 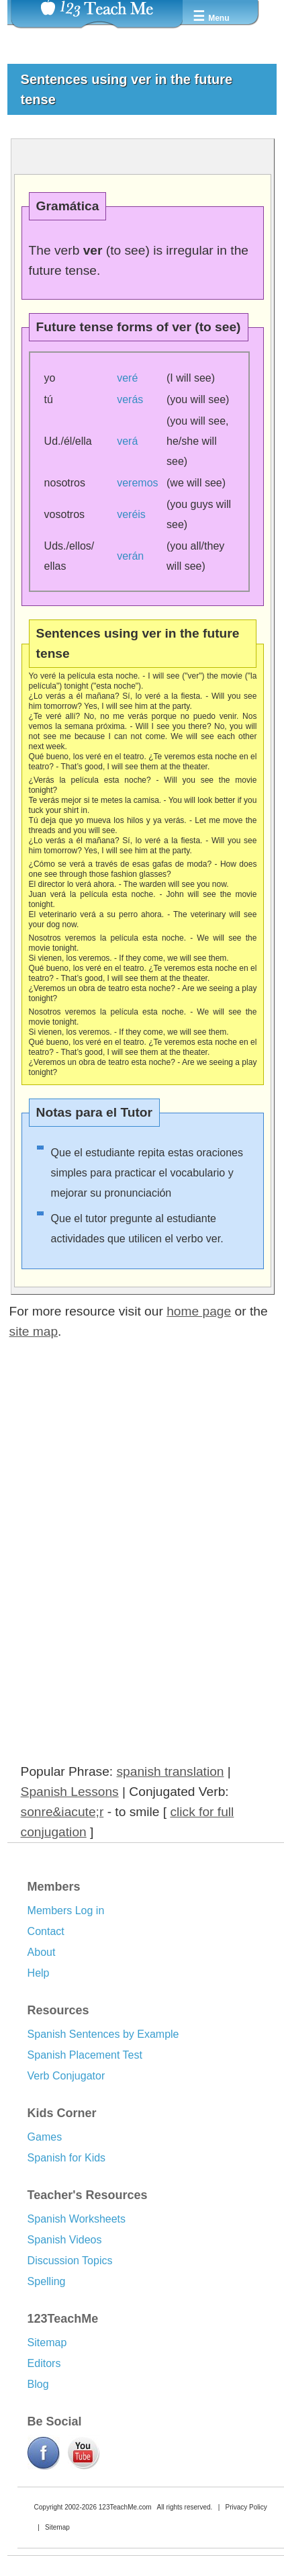 I want to click on spanish translation, so click(x=170, y=1771).